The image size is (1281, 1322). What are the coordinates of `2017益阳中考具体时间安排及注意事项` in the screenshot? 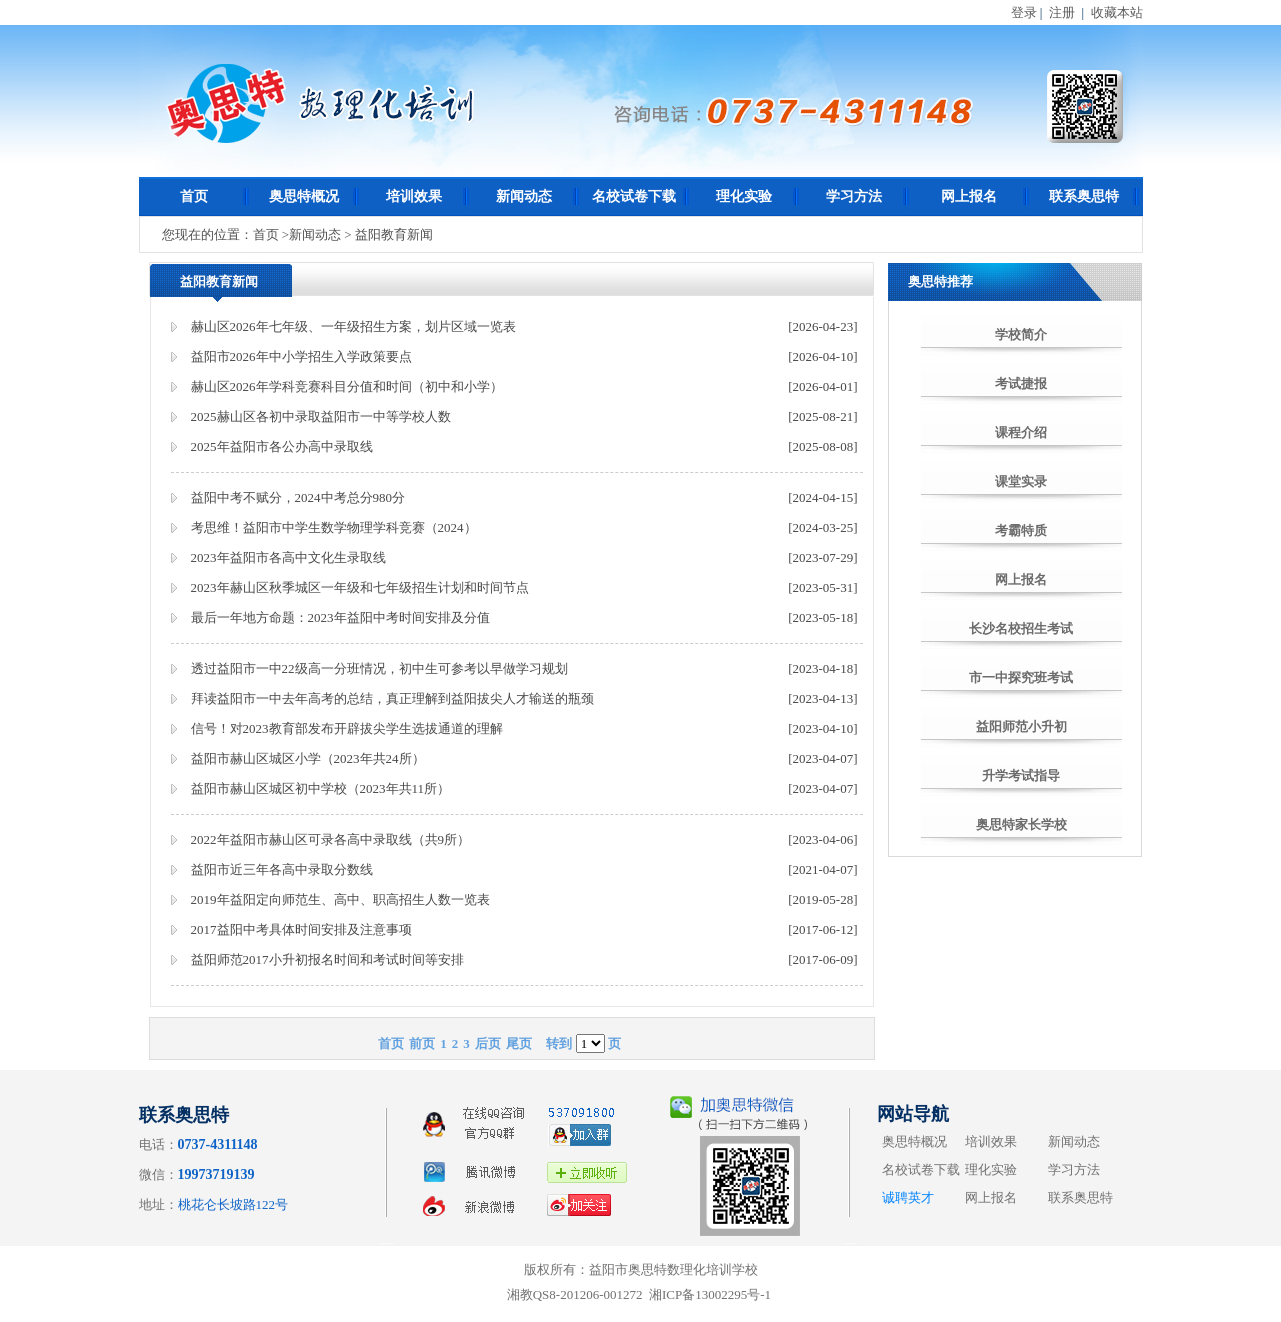 It's located at (301, 929).